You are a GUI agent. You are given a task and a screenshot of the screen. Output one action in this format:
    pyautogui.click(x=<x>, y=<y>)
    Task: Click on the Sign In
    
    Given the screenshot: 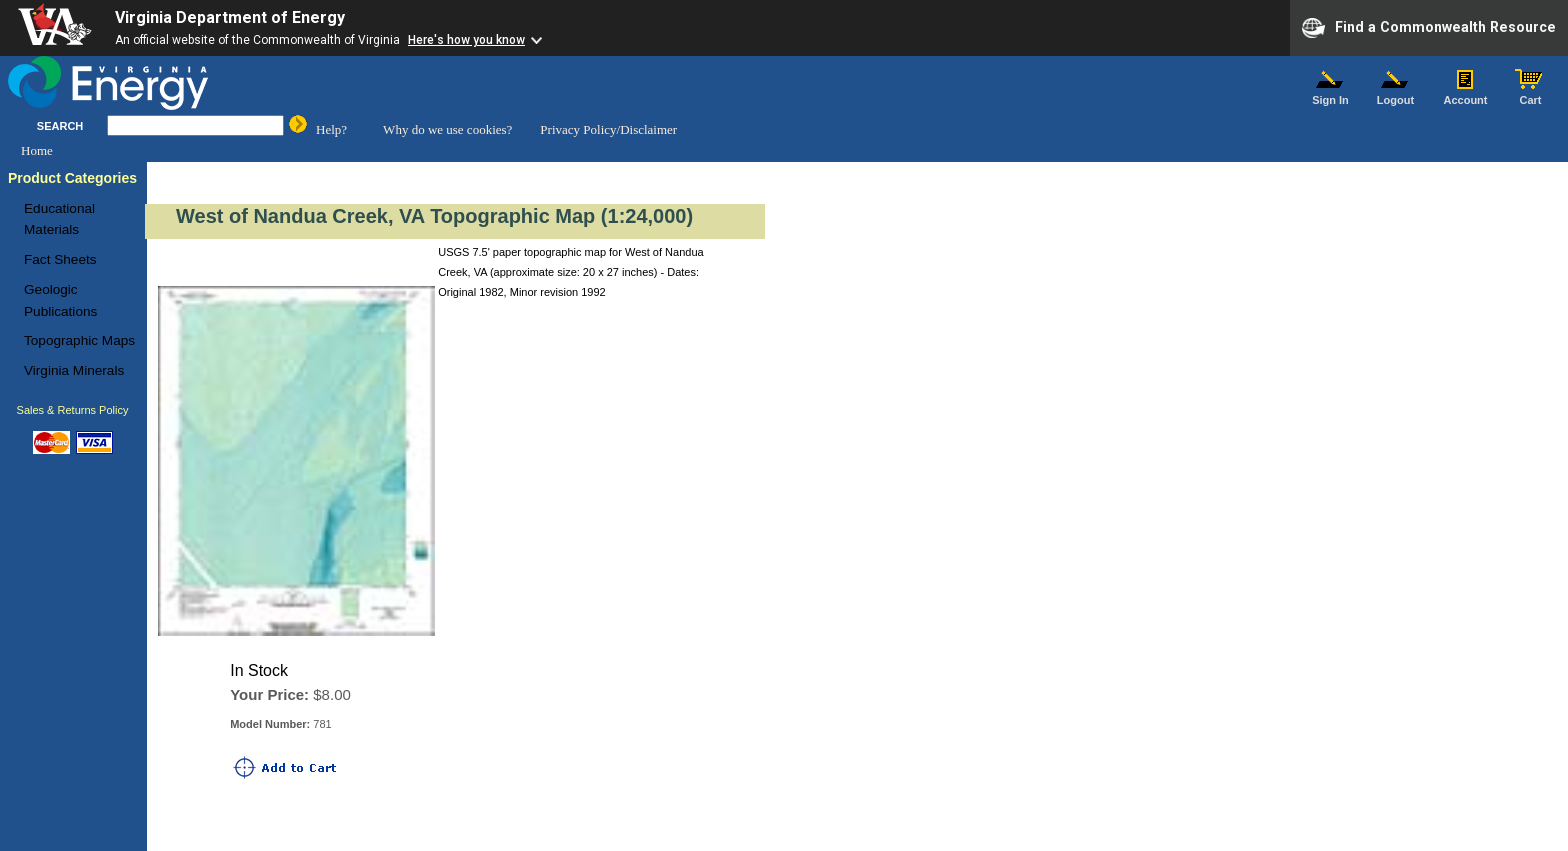 What is the action you would take?
    pyautogui.click(x=1331, y=95)
    